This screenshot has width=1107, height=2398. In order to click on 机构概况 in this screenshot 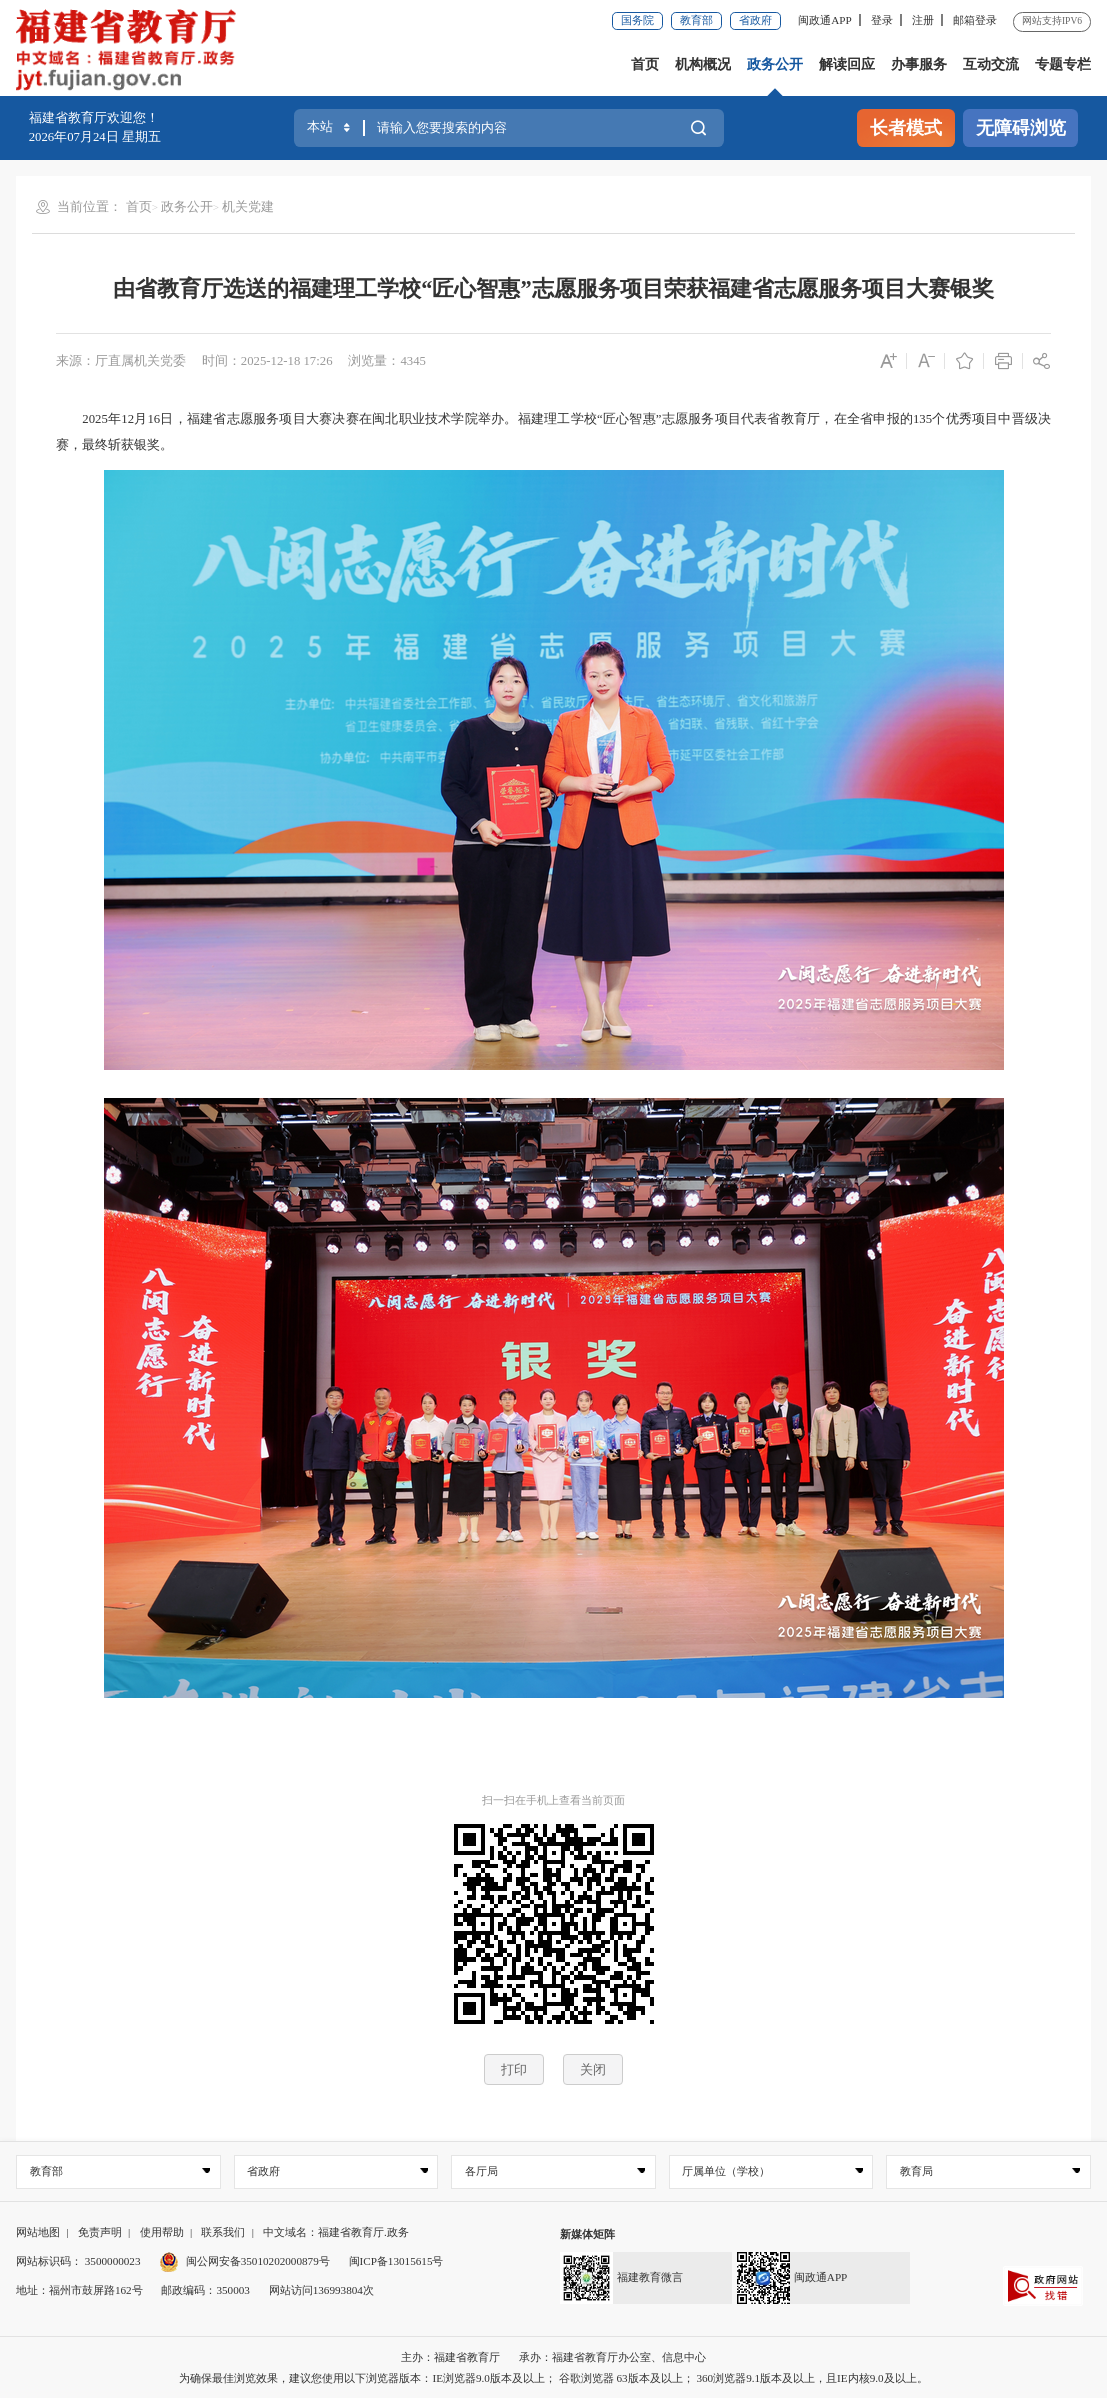, I will do `click(703, 64)`.